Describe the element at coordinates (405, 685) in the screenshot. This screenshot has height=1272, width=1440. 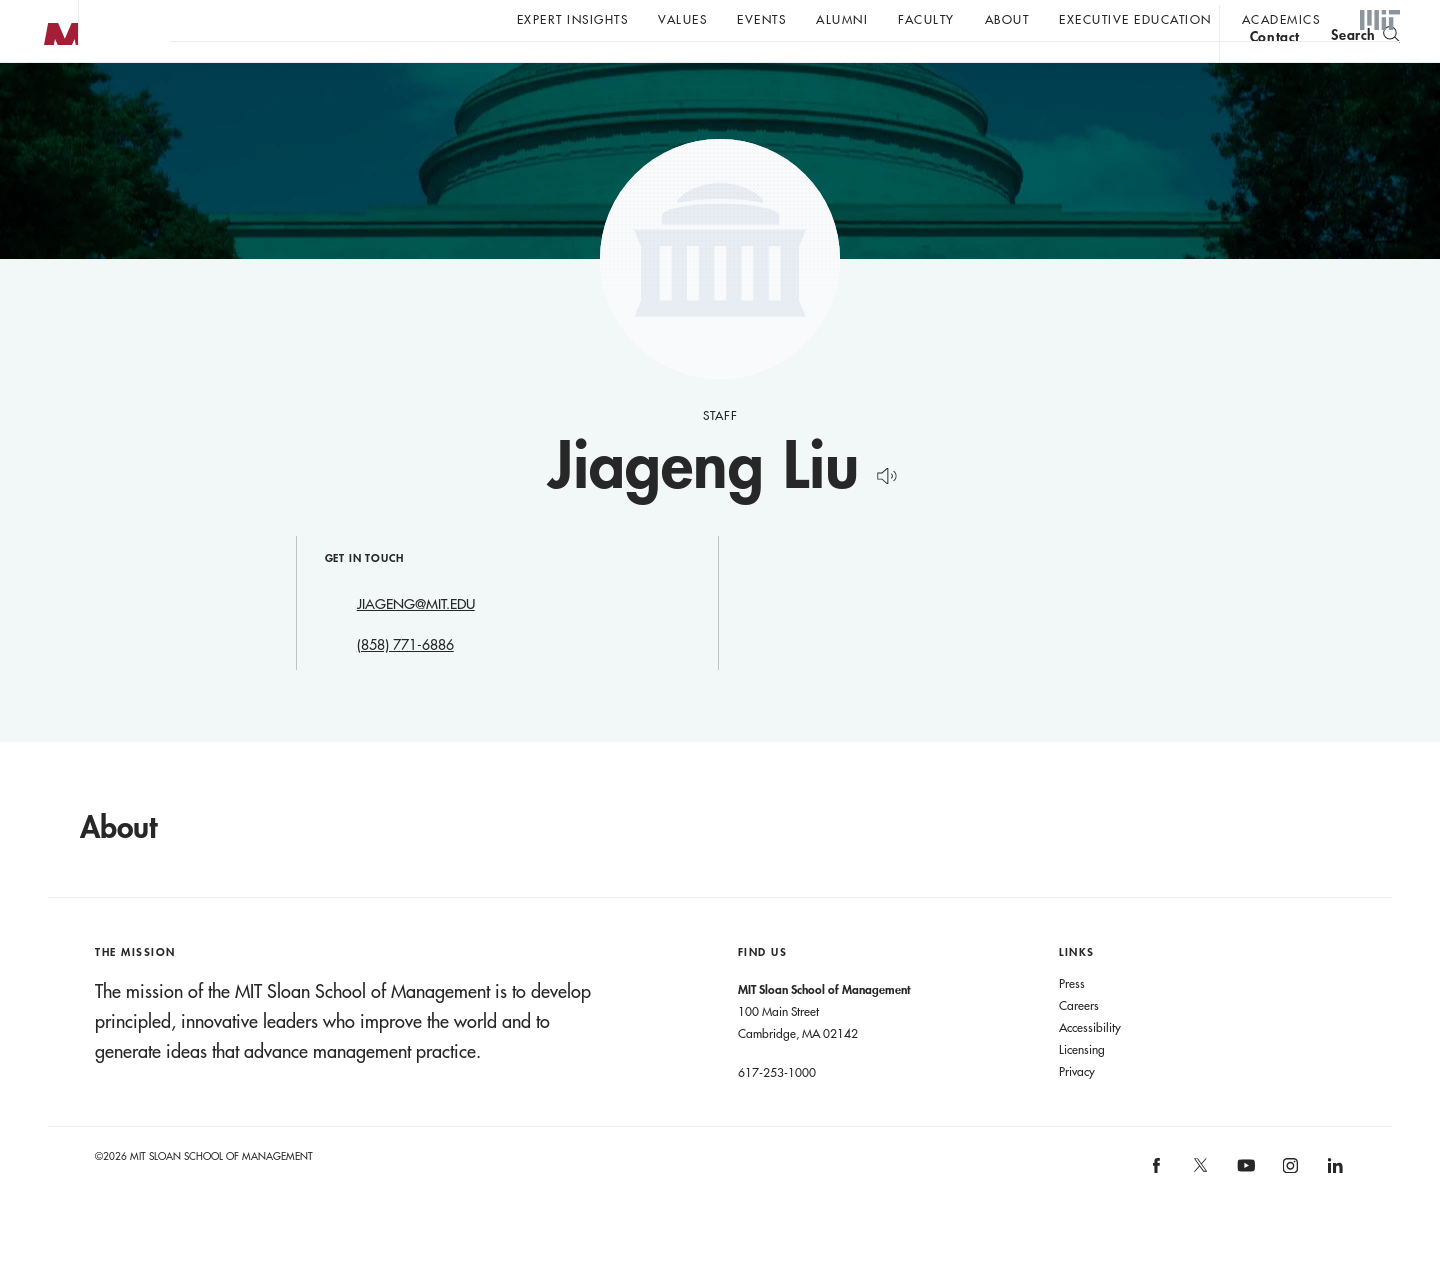
I see `(858) 771-6886` at that location.